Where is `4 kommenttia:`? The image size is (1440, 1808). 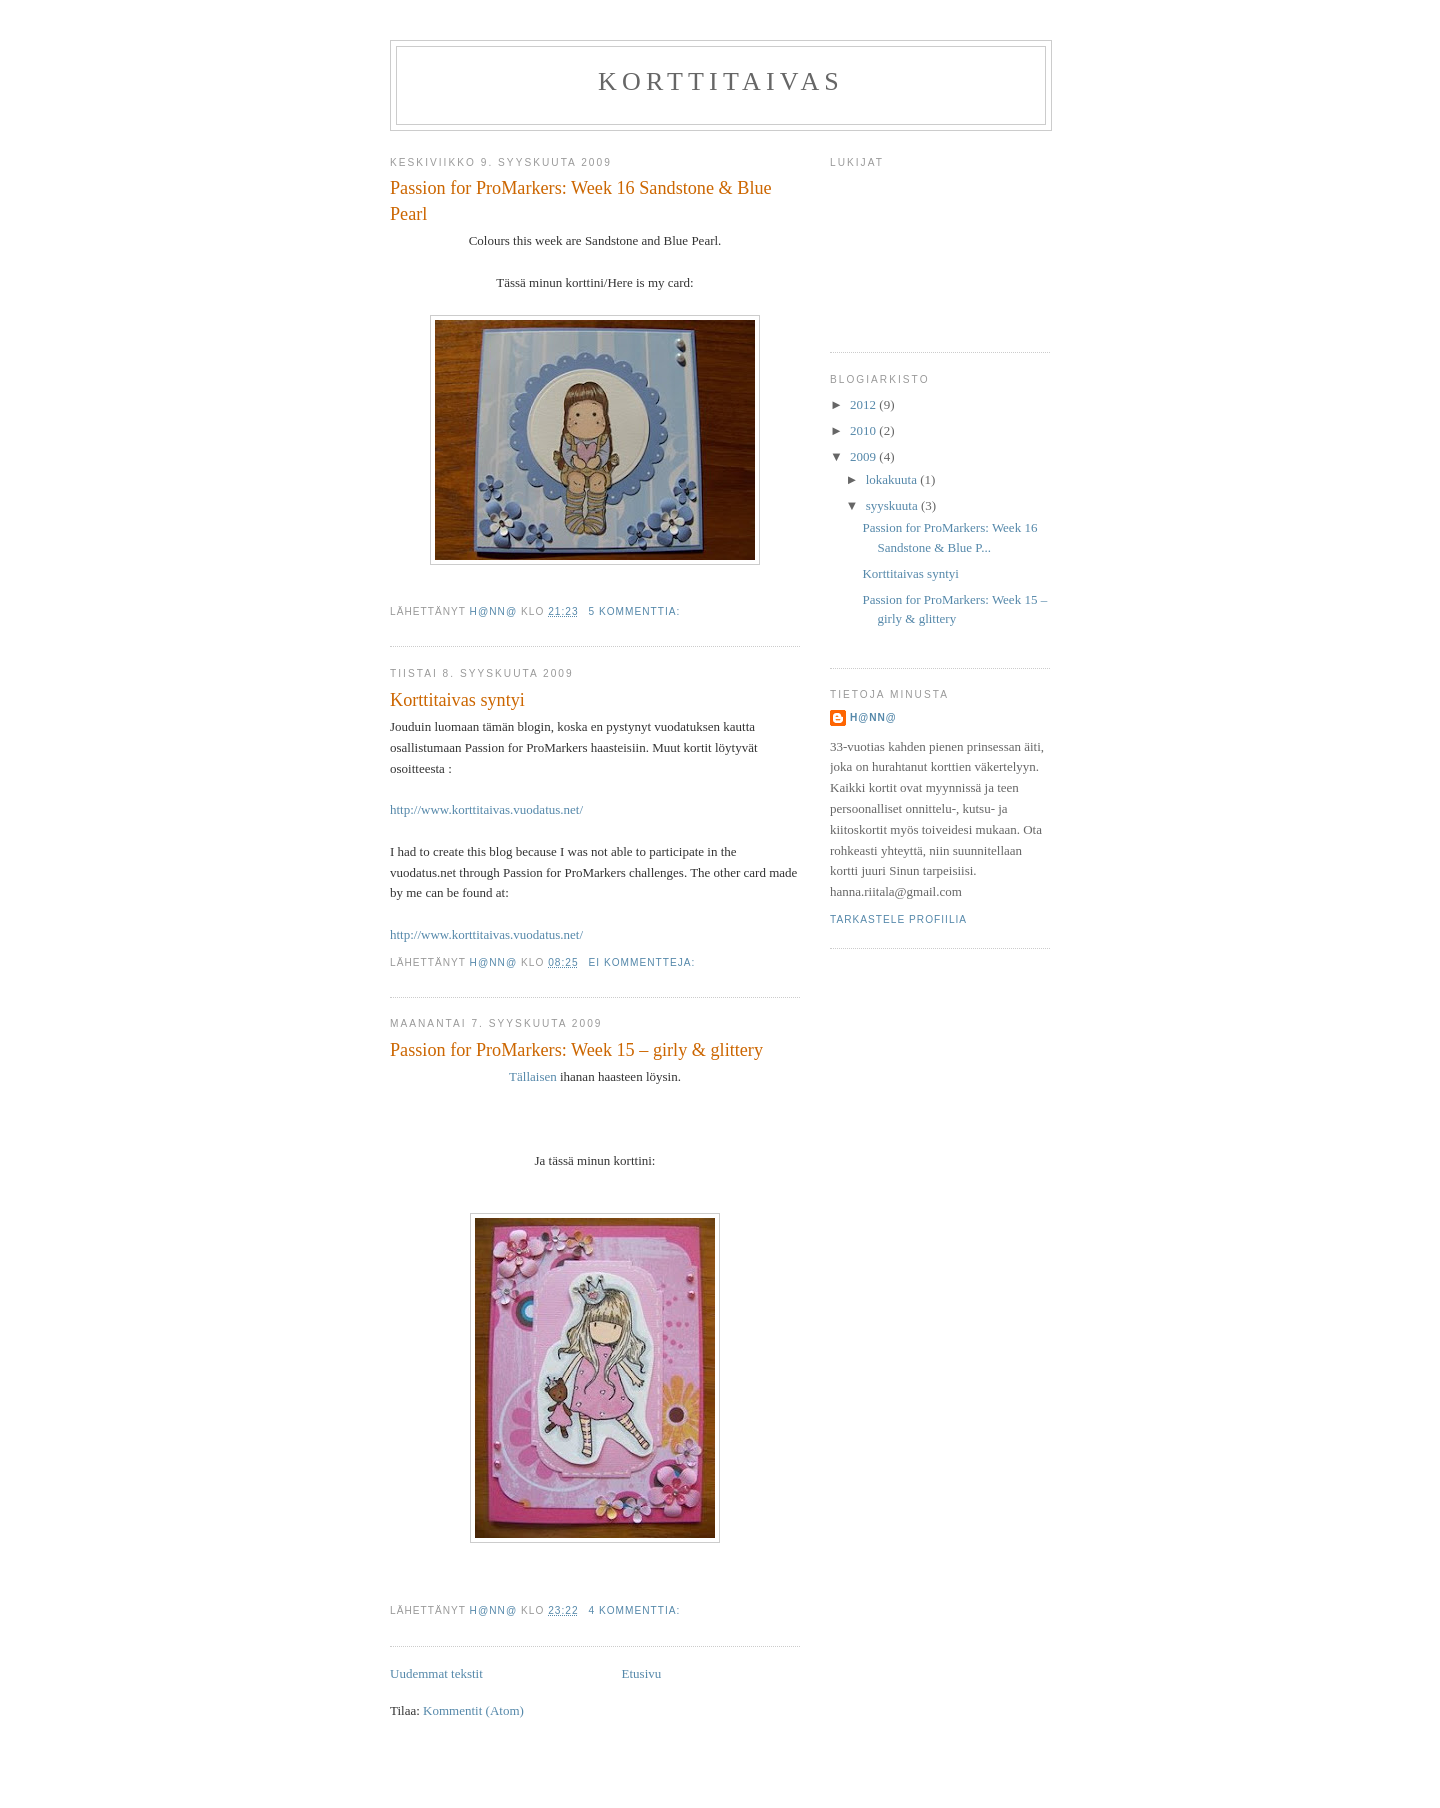 4 kommenttia: is located at coordinates (636, 1610).